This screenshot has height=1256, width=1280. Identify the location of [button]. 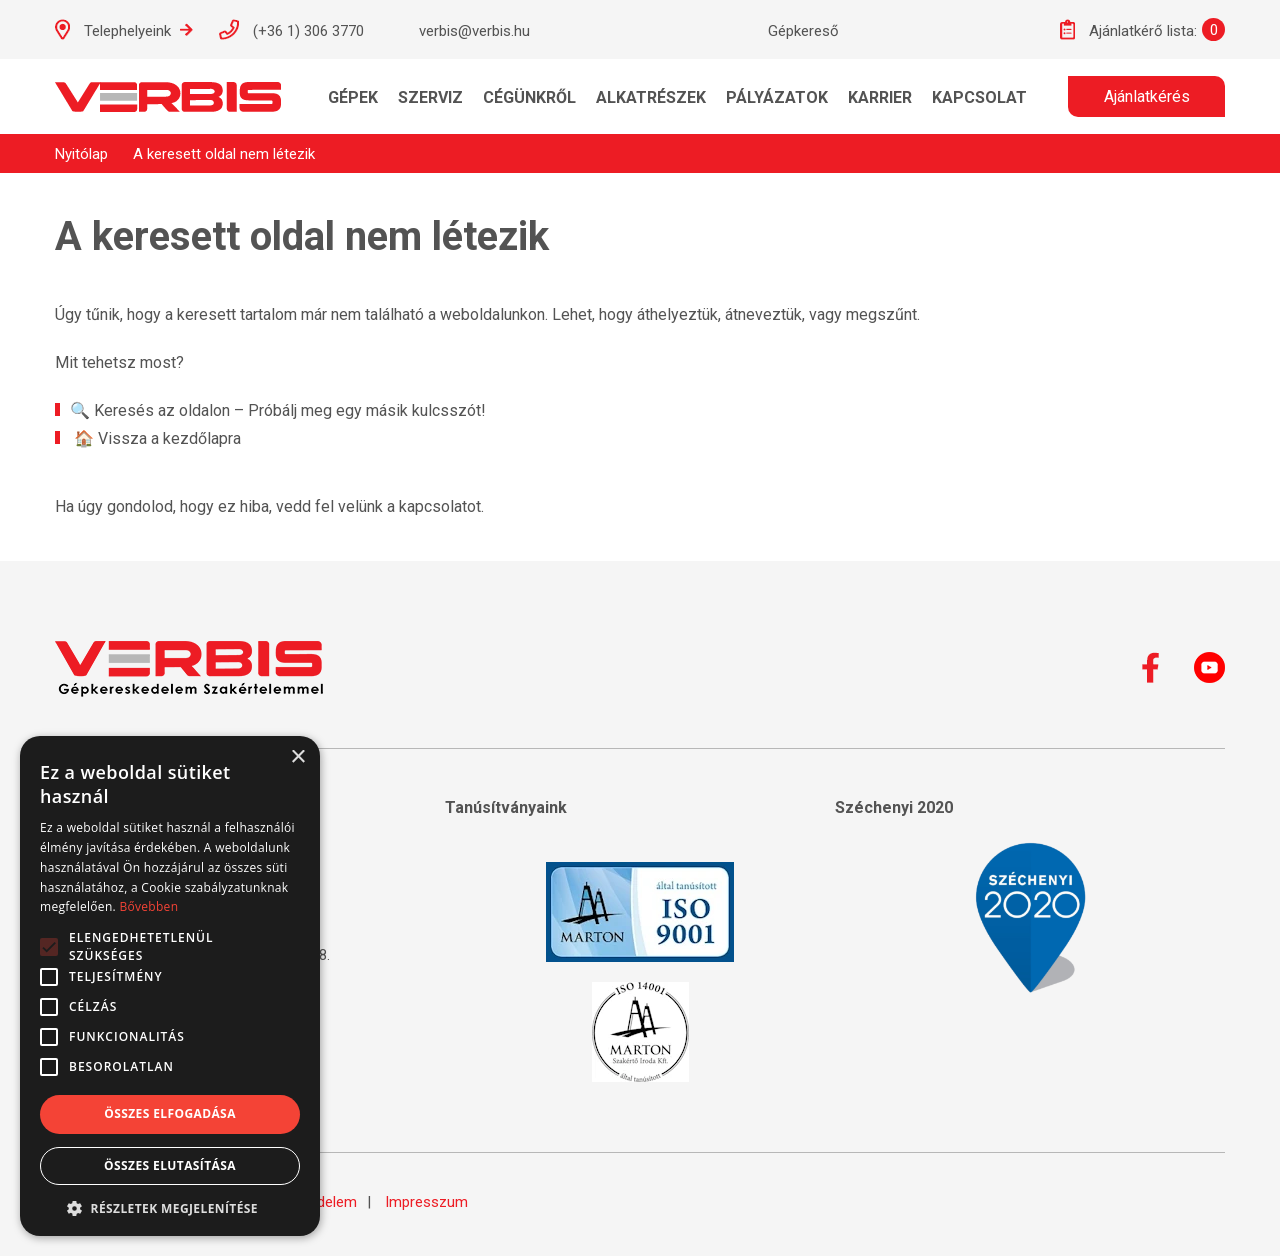
(170, 1207).